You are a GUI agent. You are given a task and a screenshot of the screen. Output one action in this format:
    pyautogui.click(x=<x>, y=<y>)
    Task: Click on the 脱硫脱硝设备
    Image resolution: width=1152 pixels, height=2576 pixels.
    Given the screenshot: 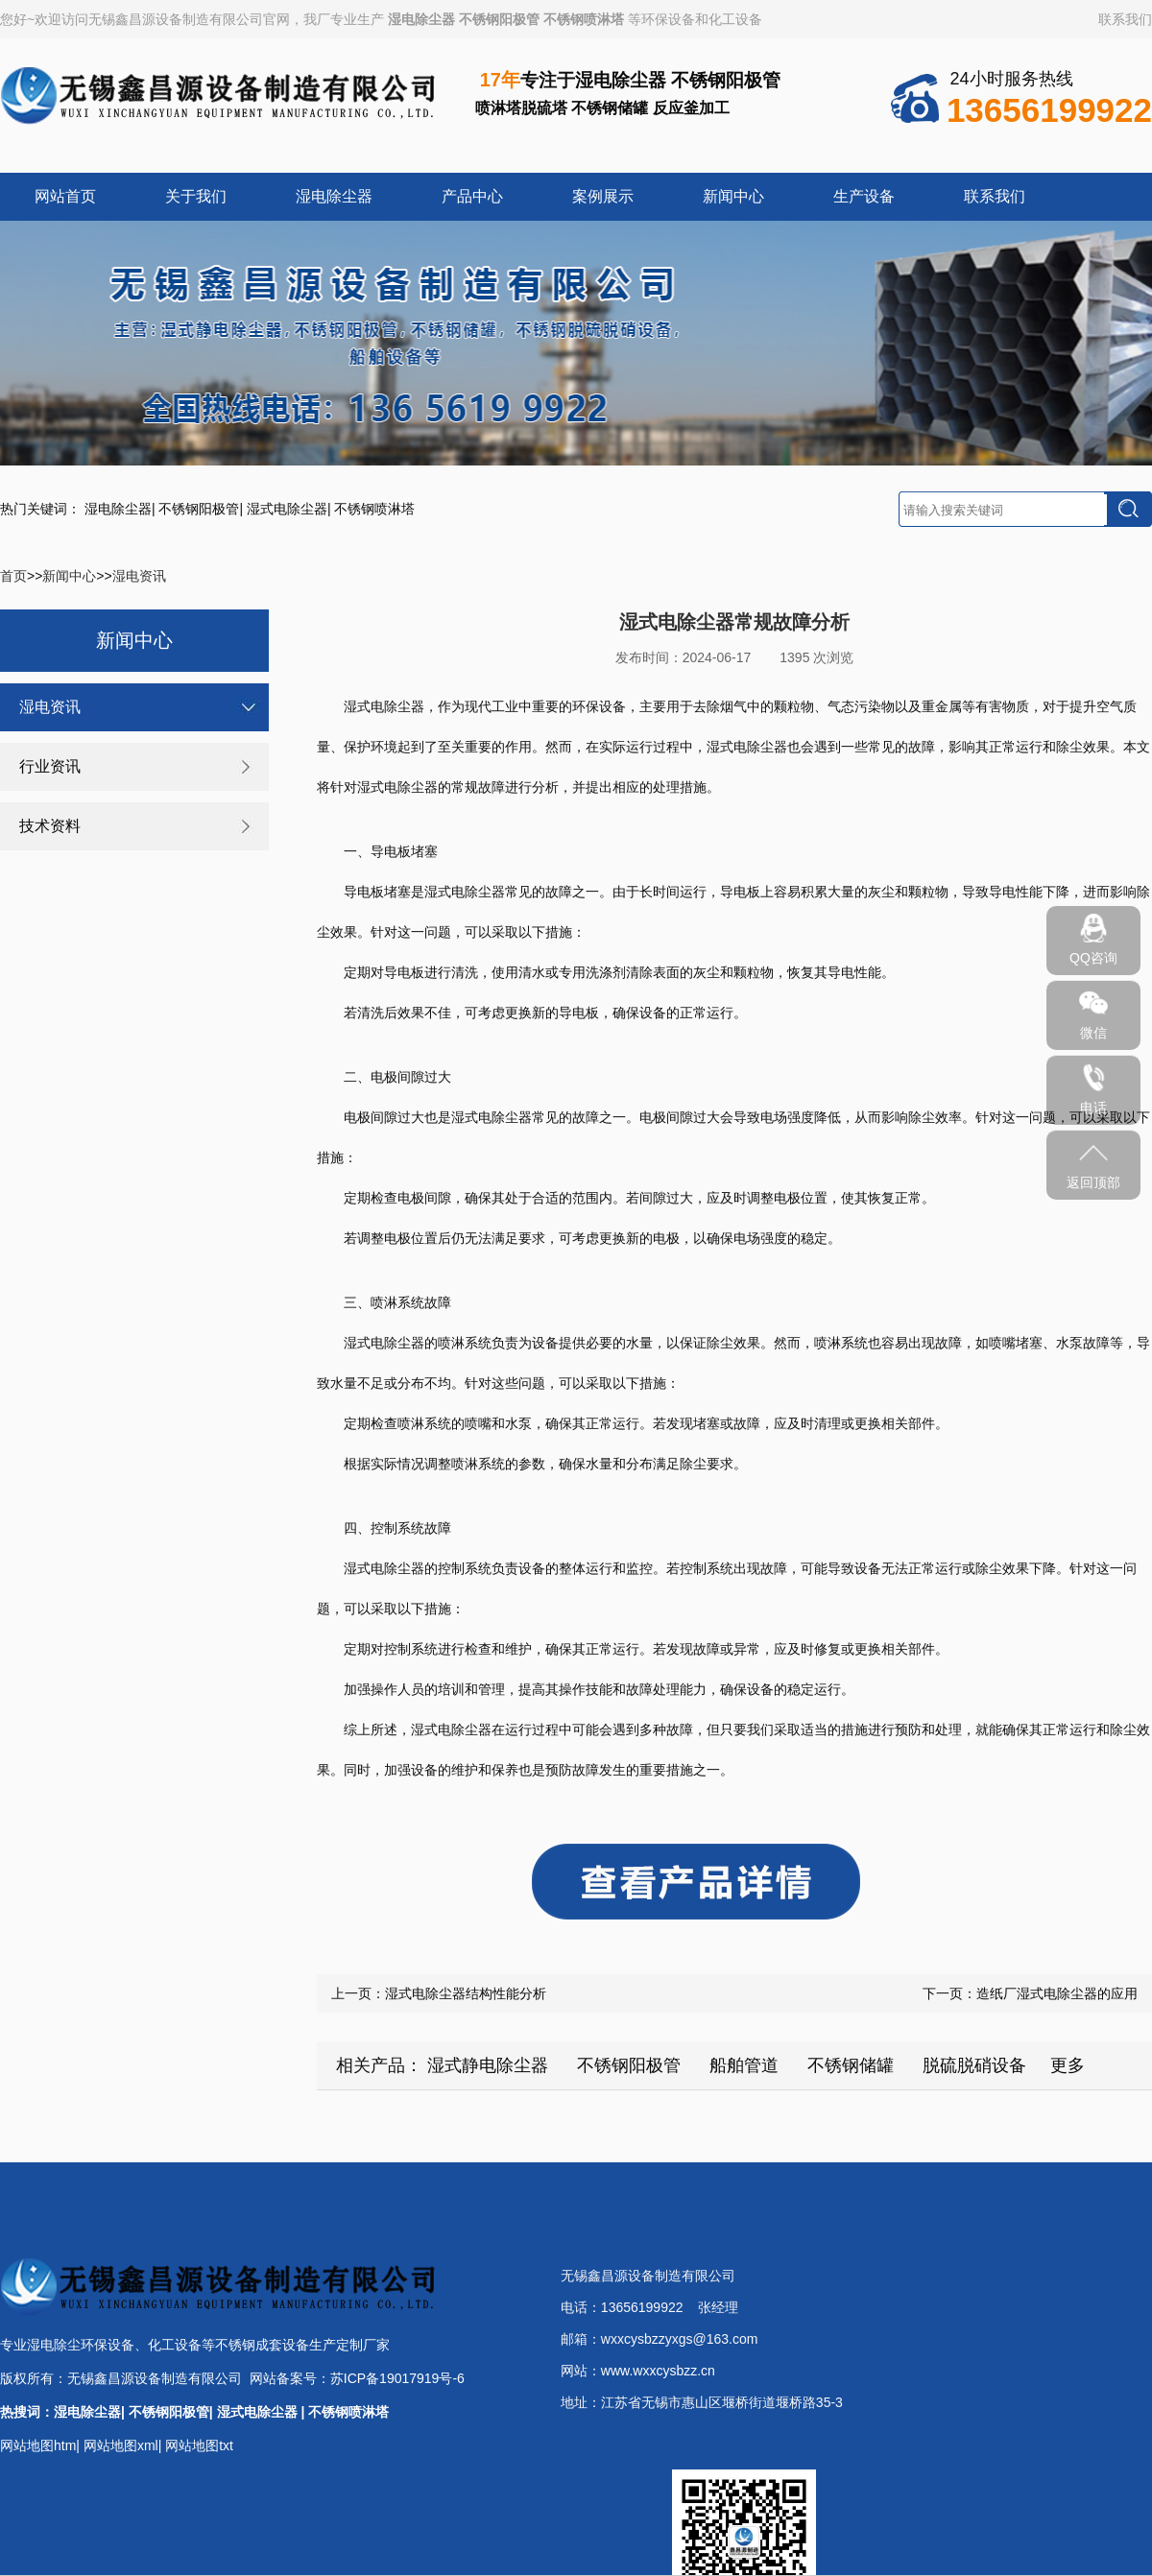 What is the action you would take?
    pyautogui.click(x=974, y=2065)
    